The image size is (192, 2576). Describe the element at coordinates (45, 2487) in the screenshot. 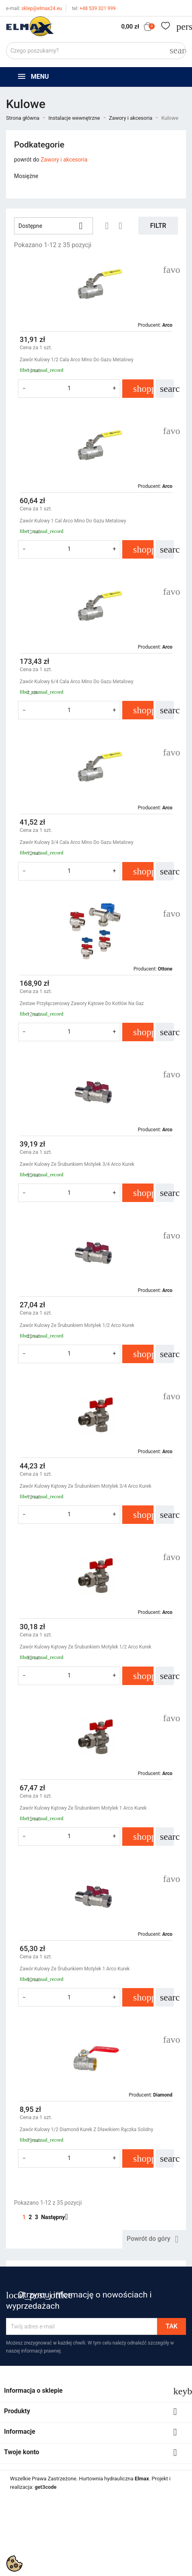

I see `get3code` at that location.